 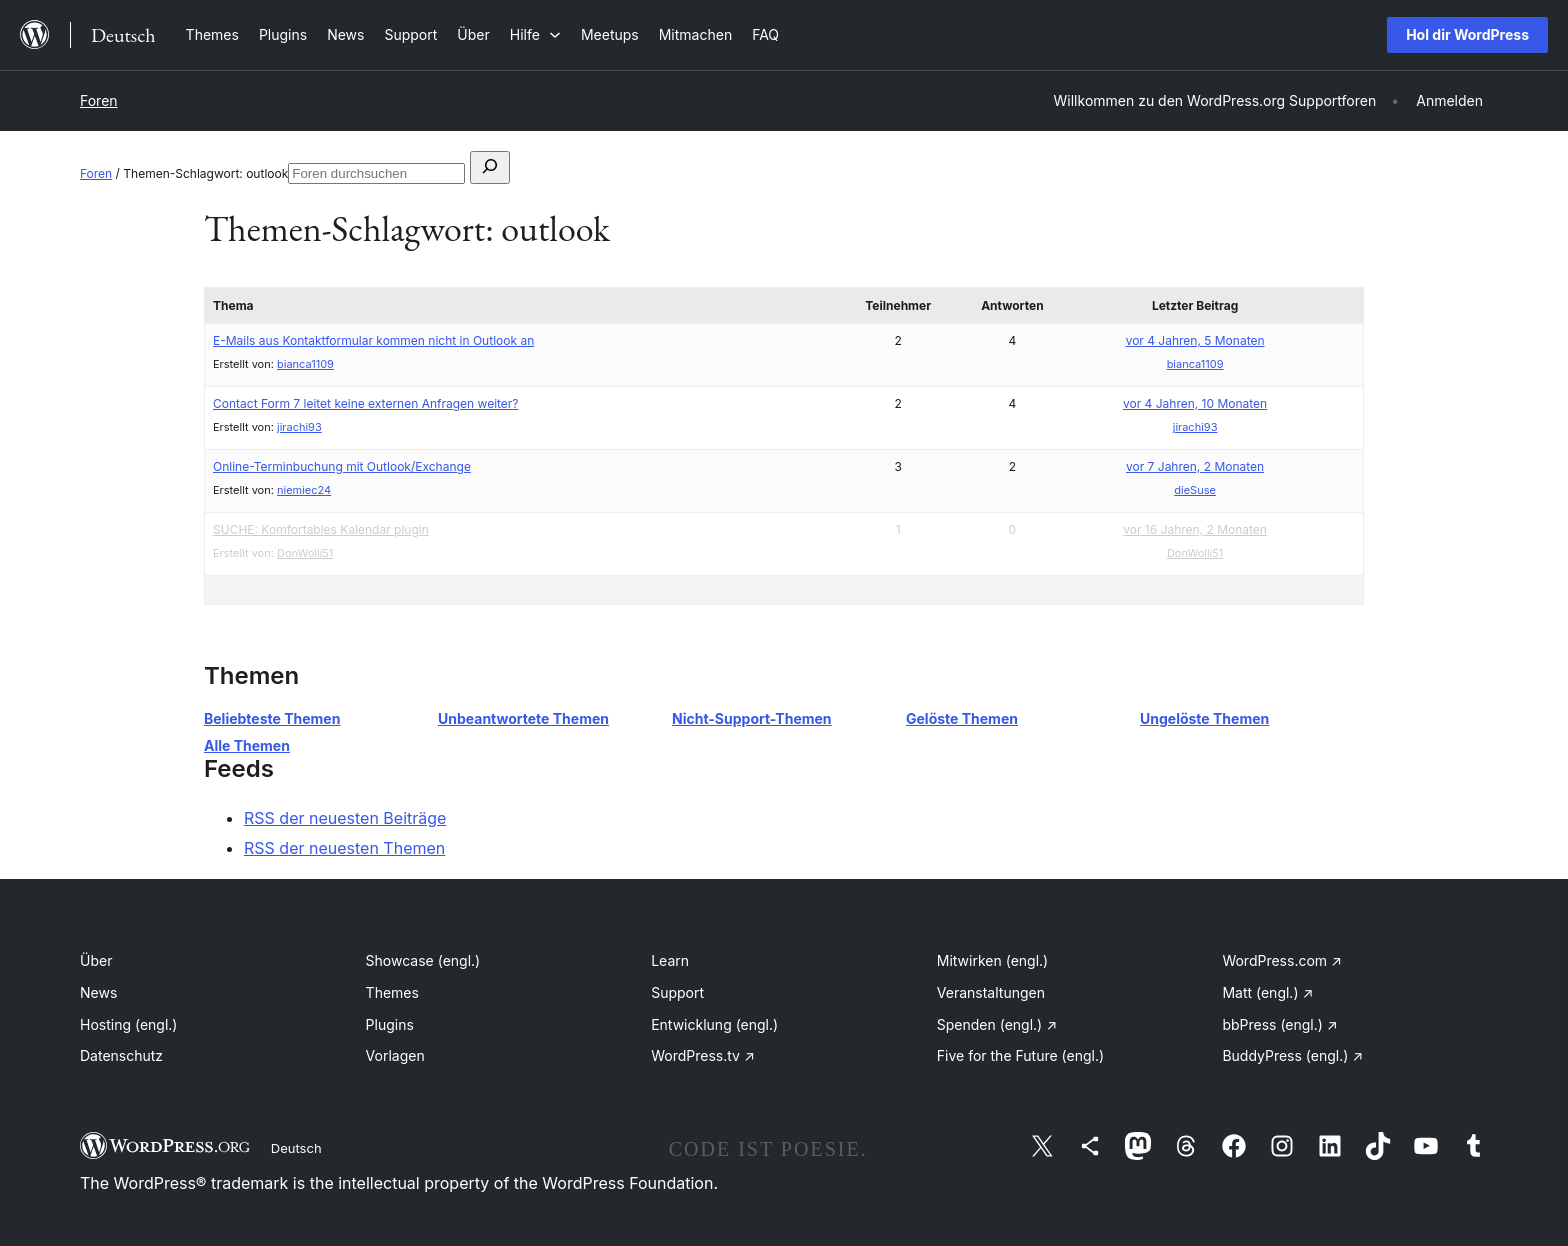 What do you see at coordinates (1020, 1055) in the screenshot?
I see `Five for the Future (engl.)` at bounding box center [1020, 1055].